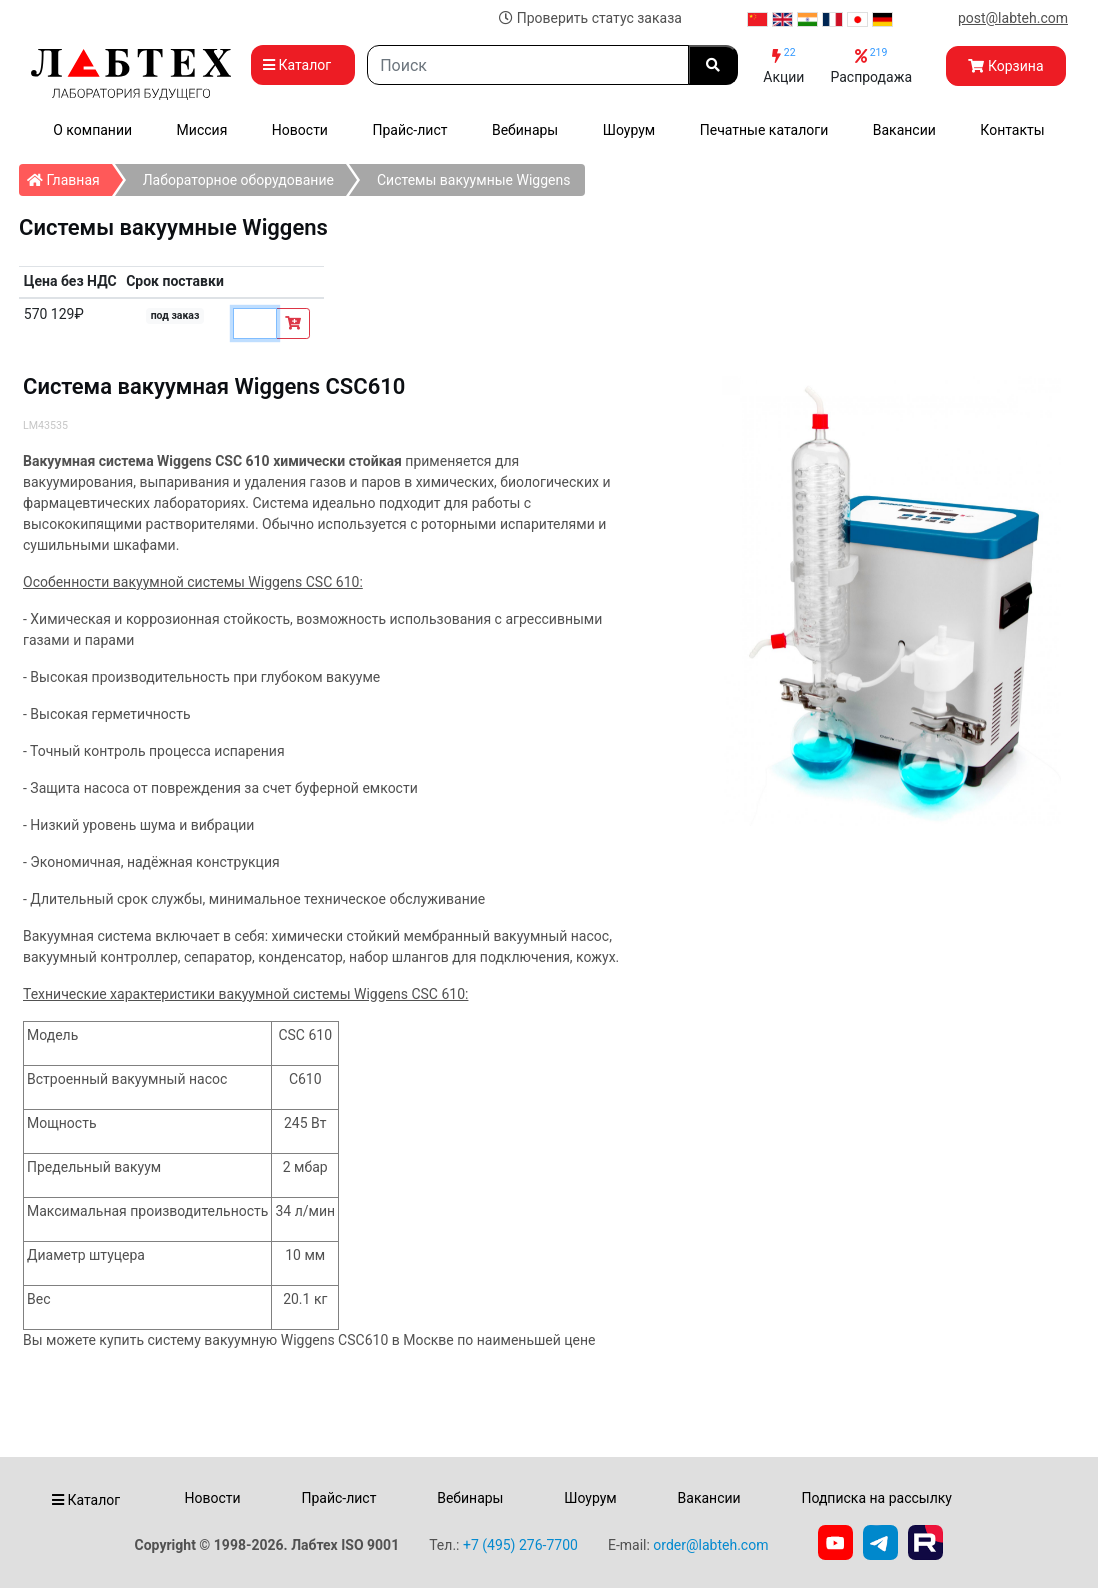 This screenshot has height=1588, width=1098. Describe the element at coordinates (783, 65) in the screenshot. I see `Акции` at that location.